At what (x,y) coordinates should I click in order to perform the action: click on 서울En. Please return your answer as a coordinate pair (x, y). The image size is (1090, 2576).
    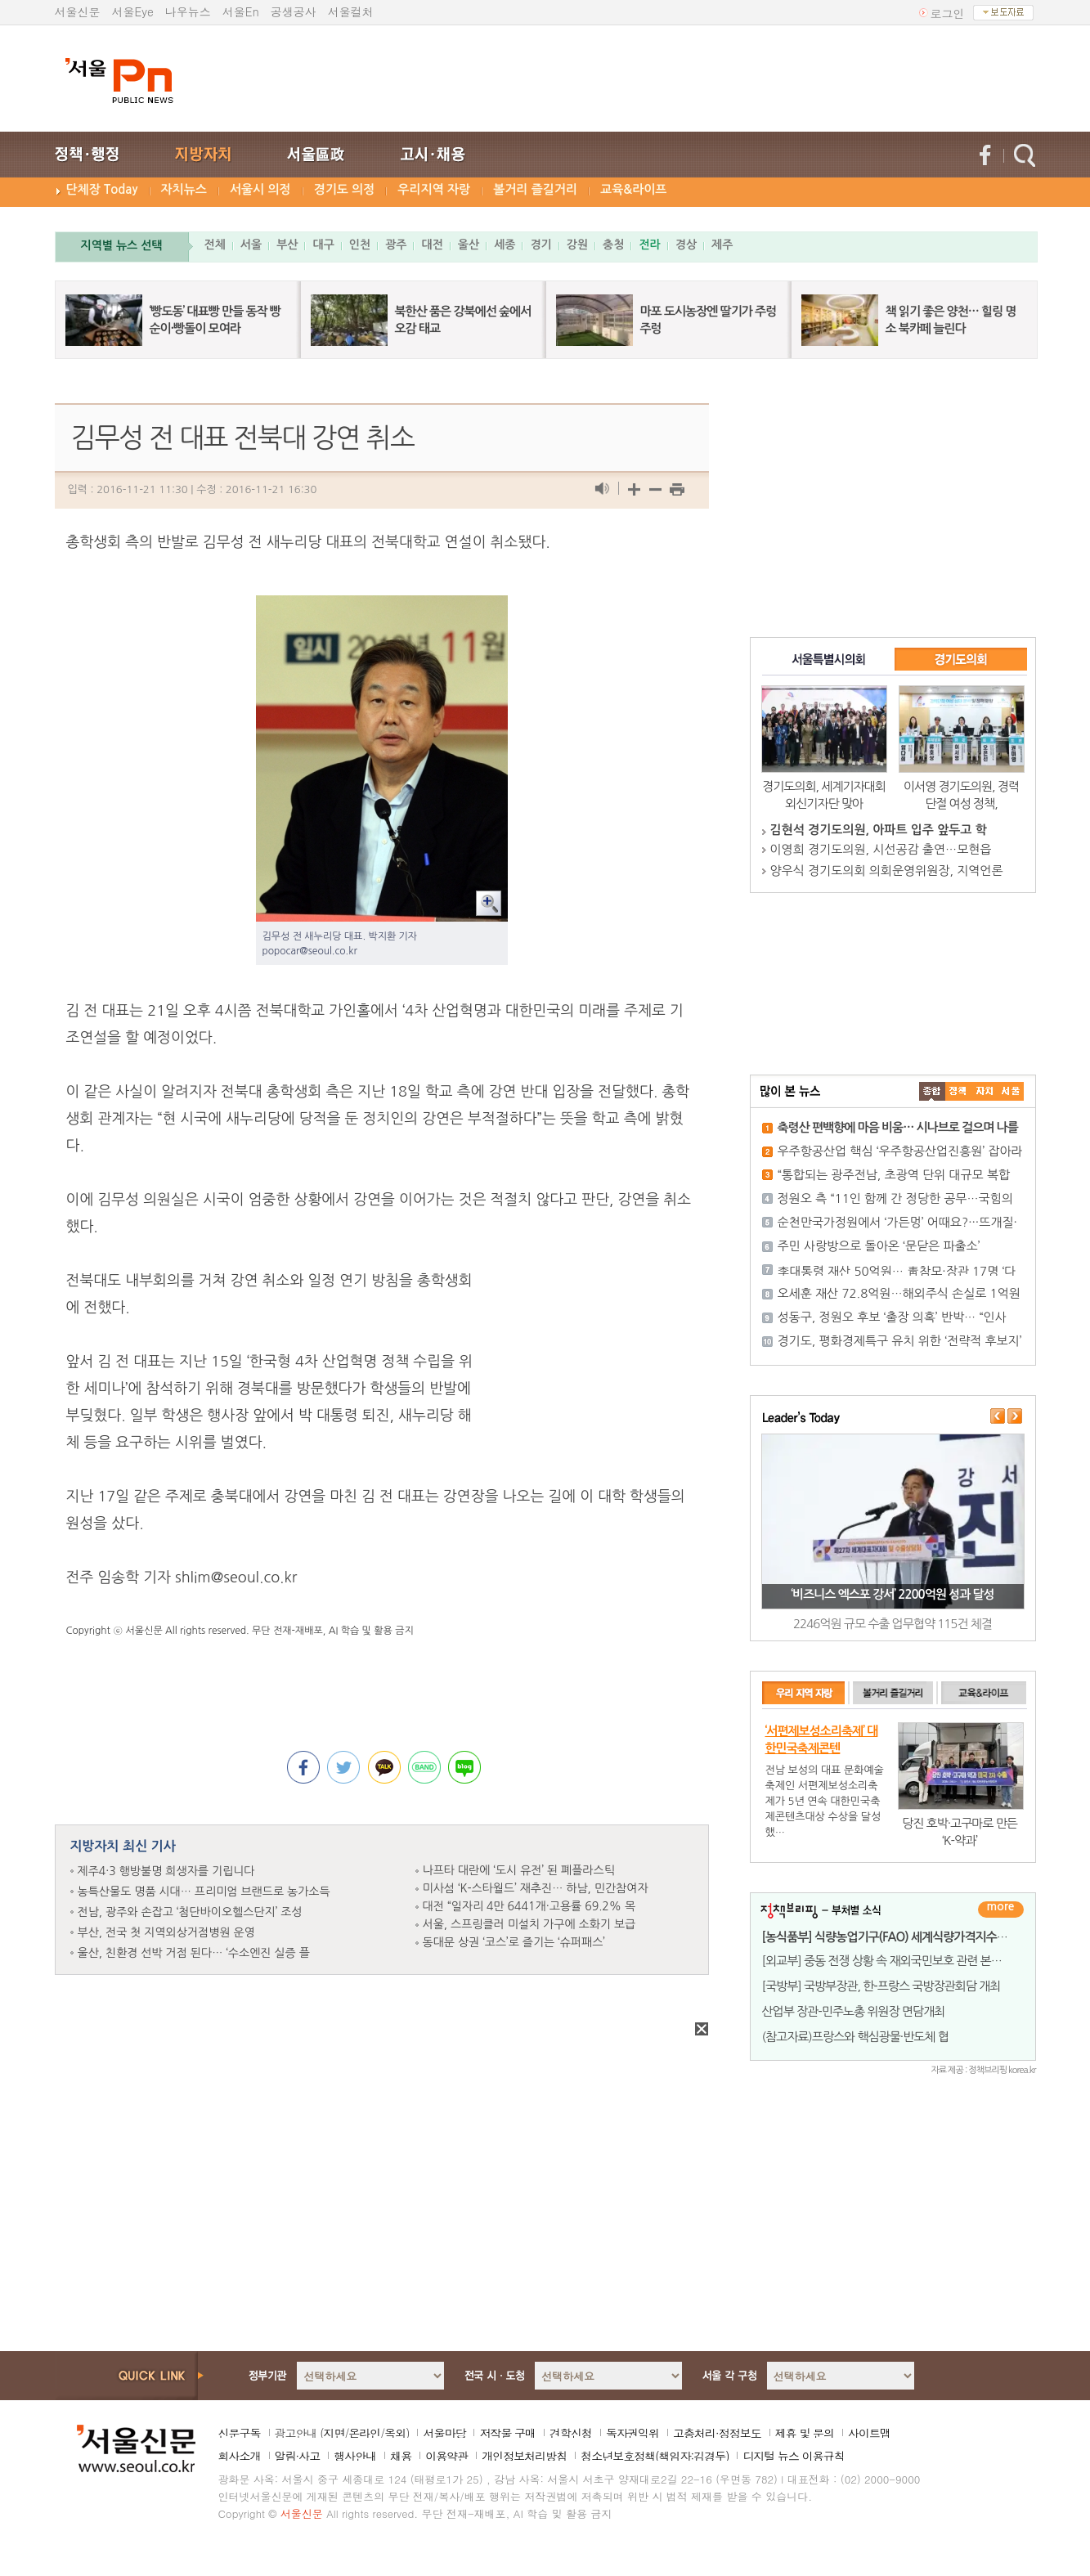
    Looking at the image, I should click on (240, 11).